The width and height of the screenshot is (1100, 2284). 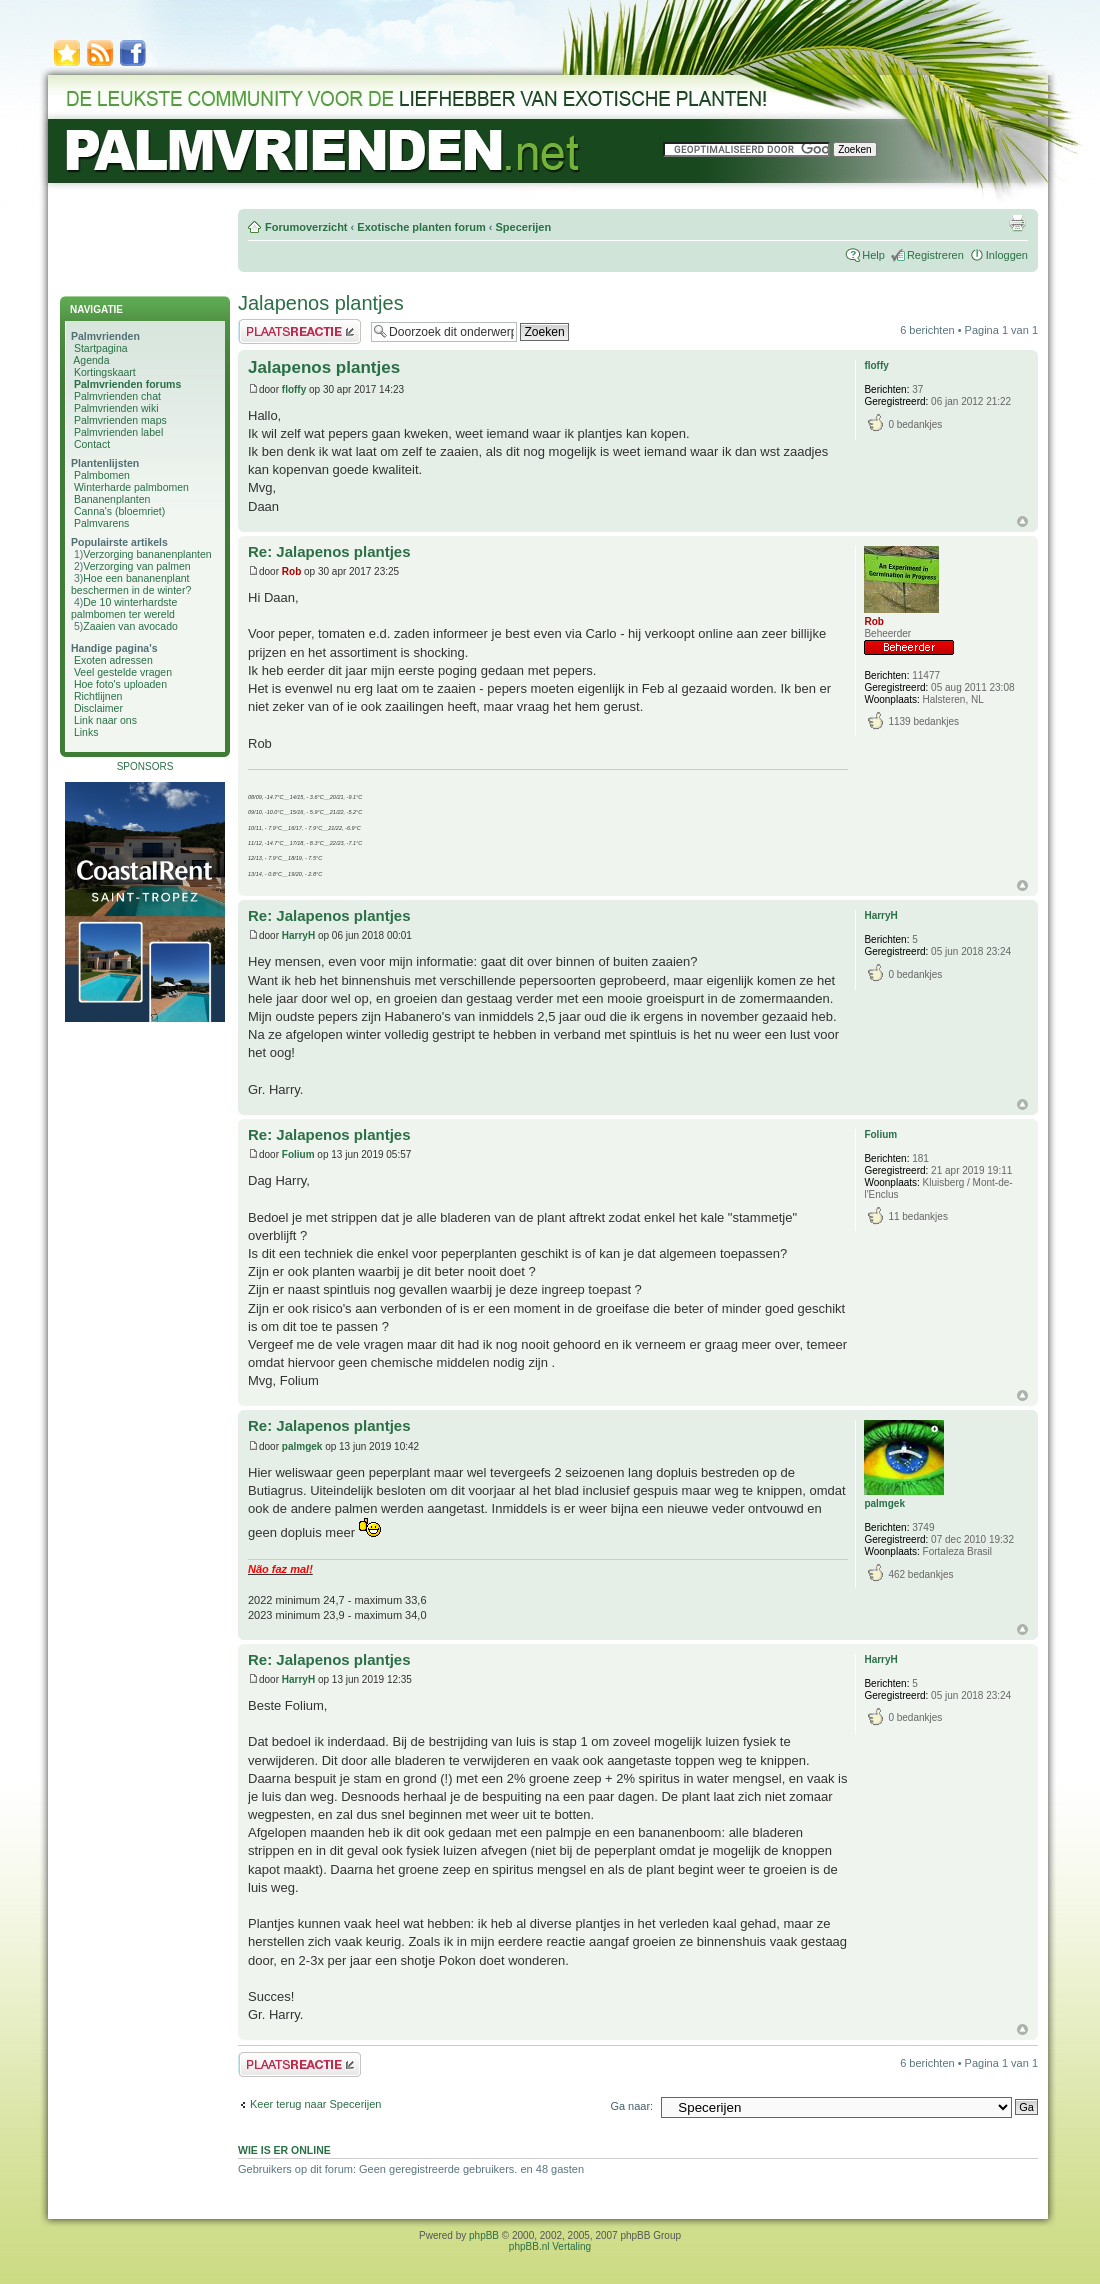 What do you see at coordinates (299, 331) in the screenshot?
I see `Plaats een reactie` at bounding box center [299, 331].